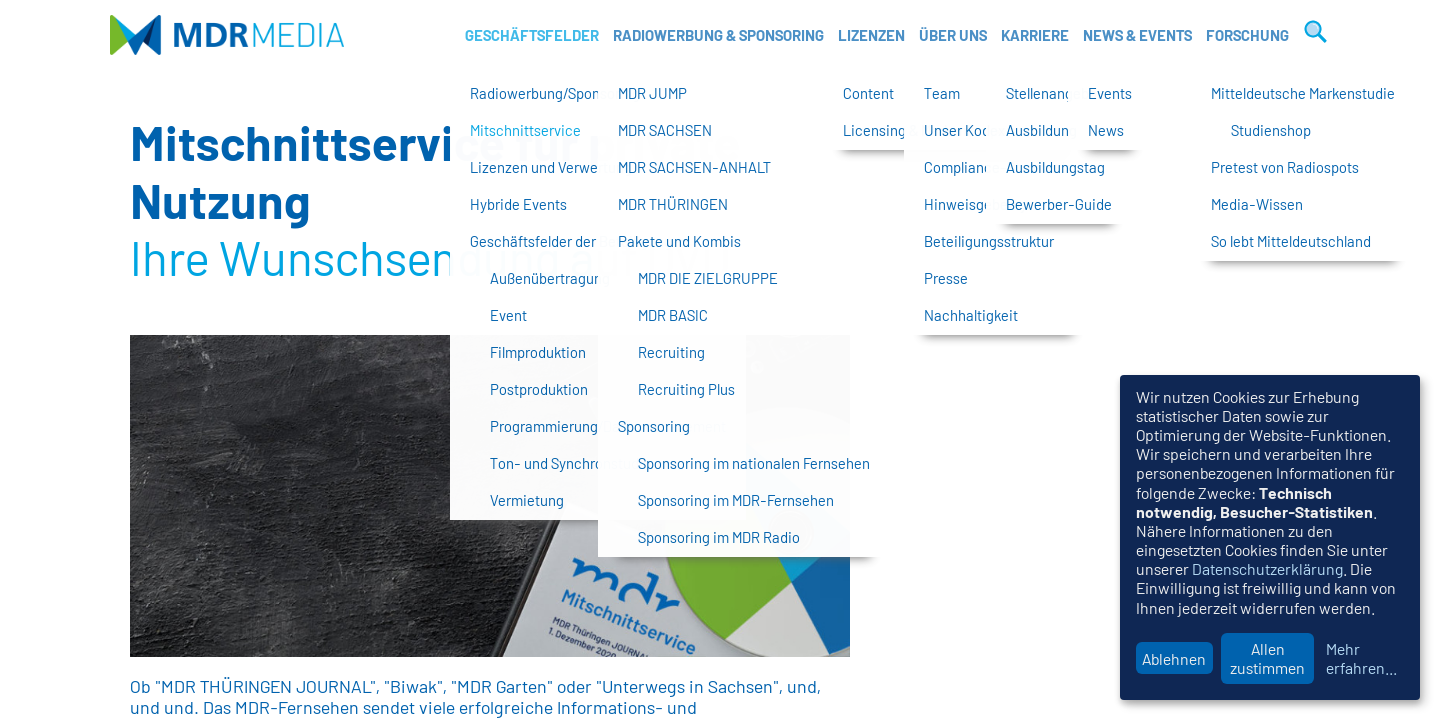  What do you see at coordinates (718, 35) in the screenshot?
I see `Radiowerbung & Sponsoring` at bounding box center [718, 35].